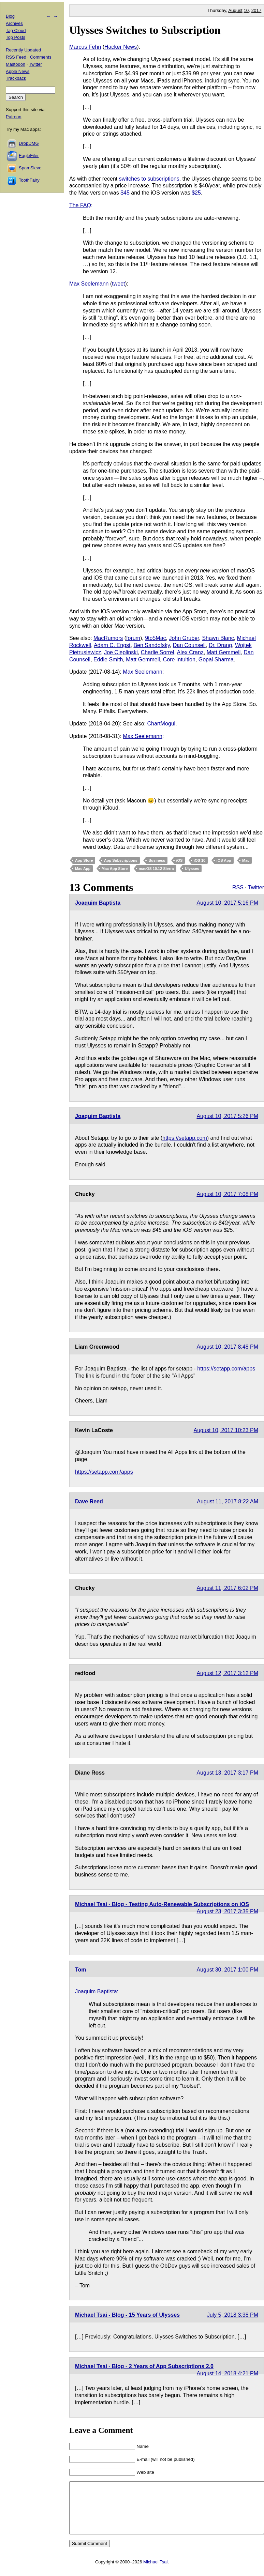 The width and height of the screenshot is (264, 2576). I want to click on Mac App, so click(82, 869).